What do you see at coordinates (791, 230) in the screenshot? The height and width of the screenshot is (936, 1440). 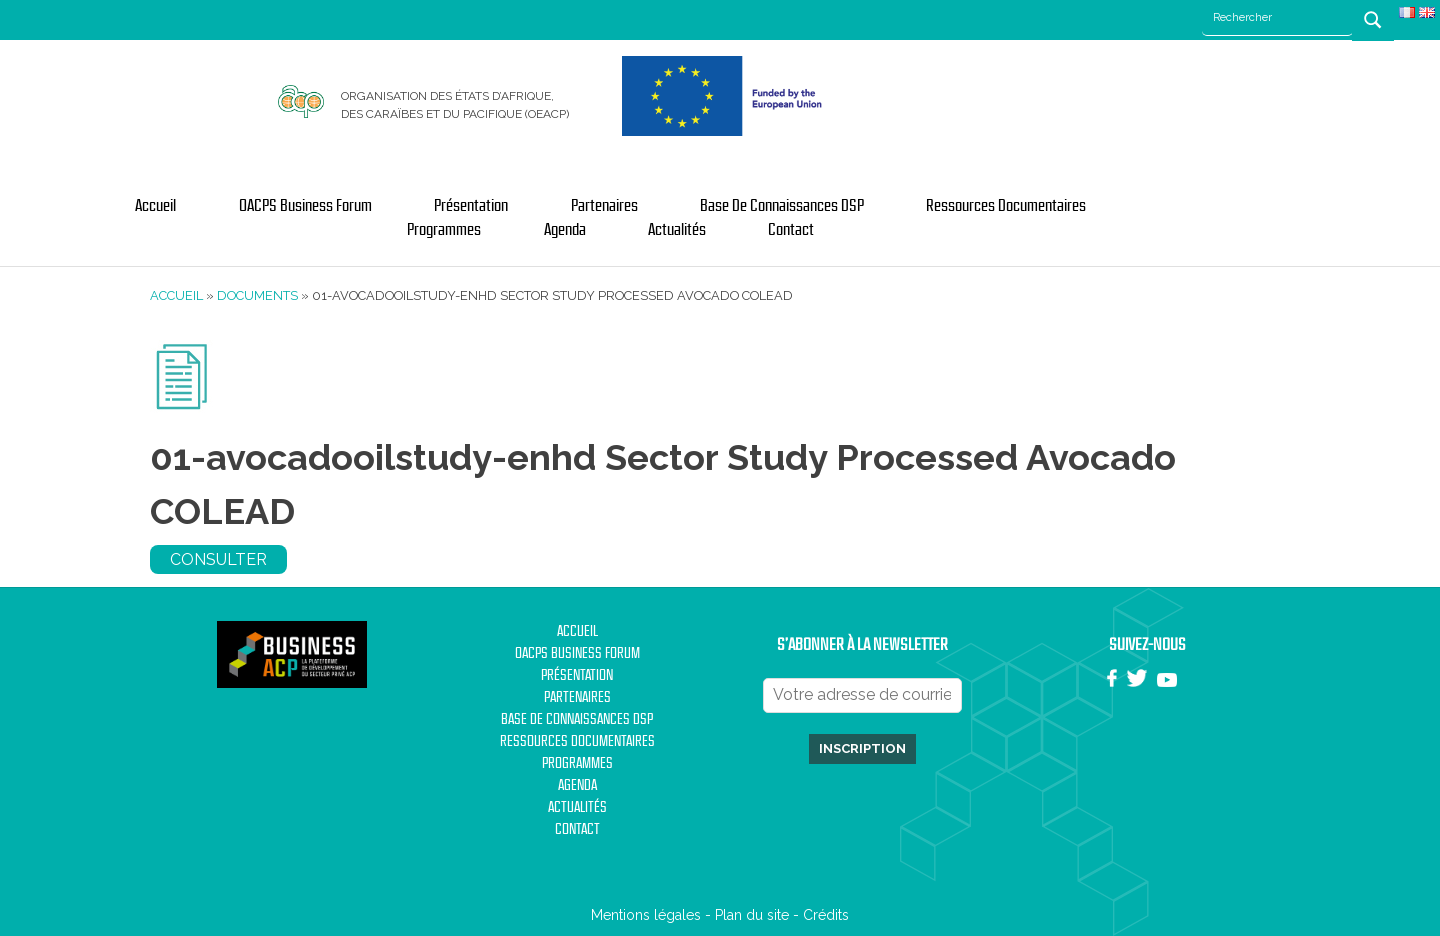 I see `Contact` at bounding box center [791, 230].